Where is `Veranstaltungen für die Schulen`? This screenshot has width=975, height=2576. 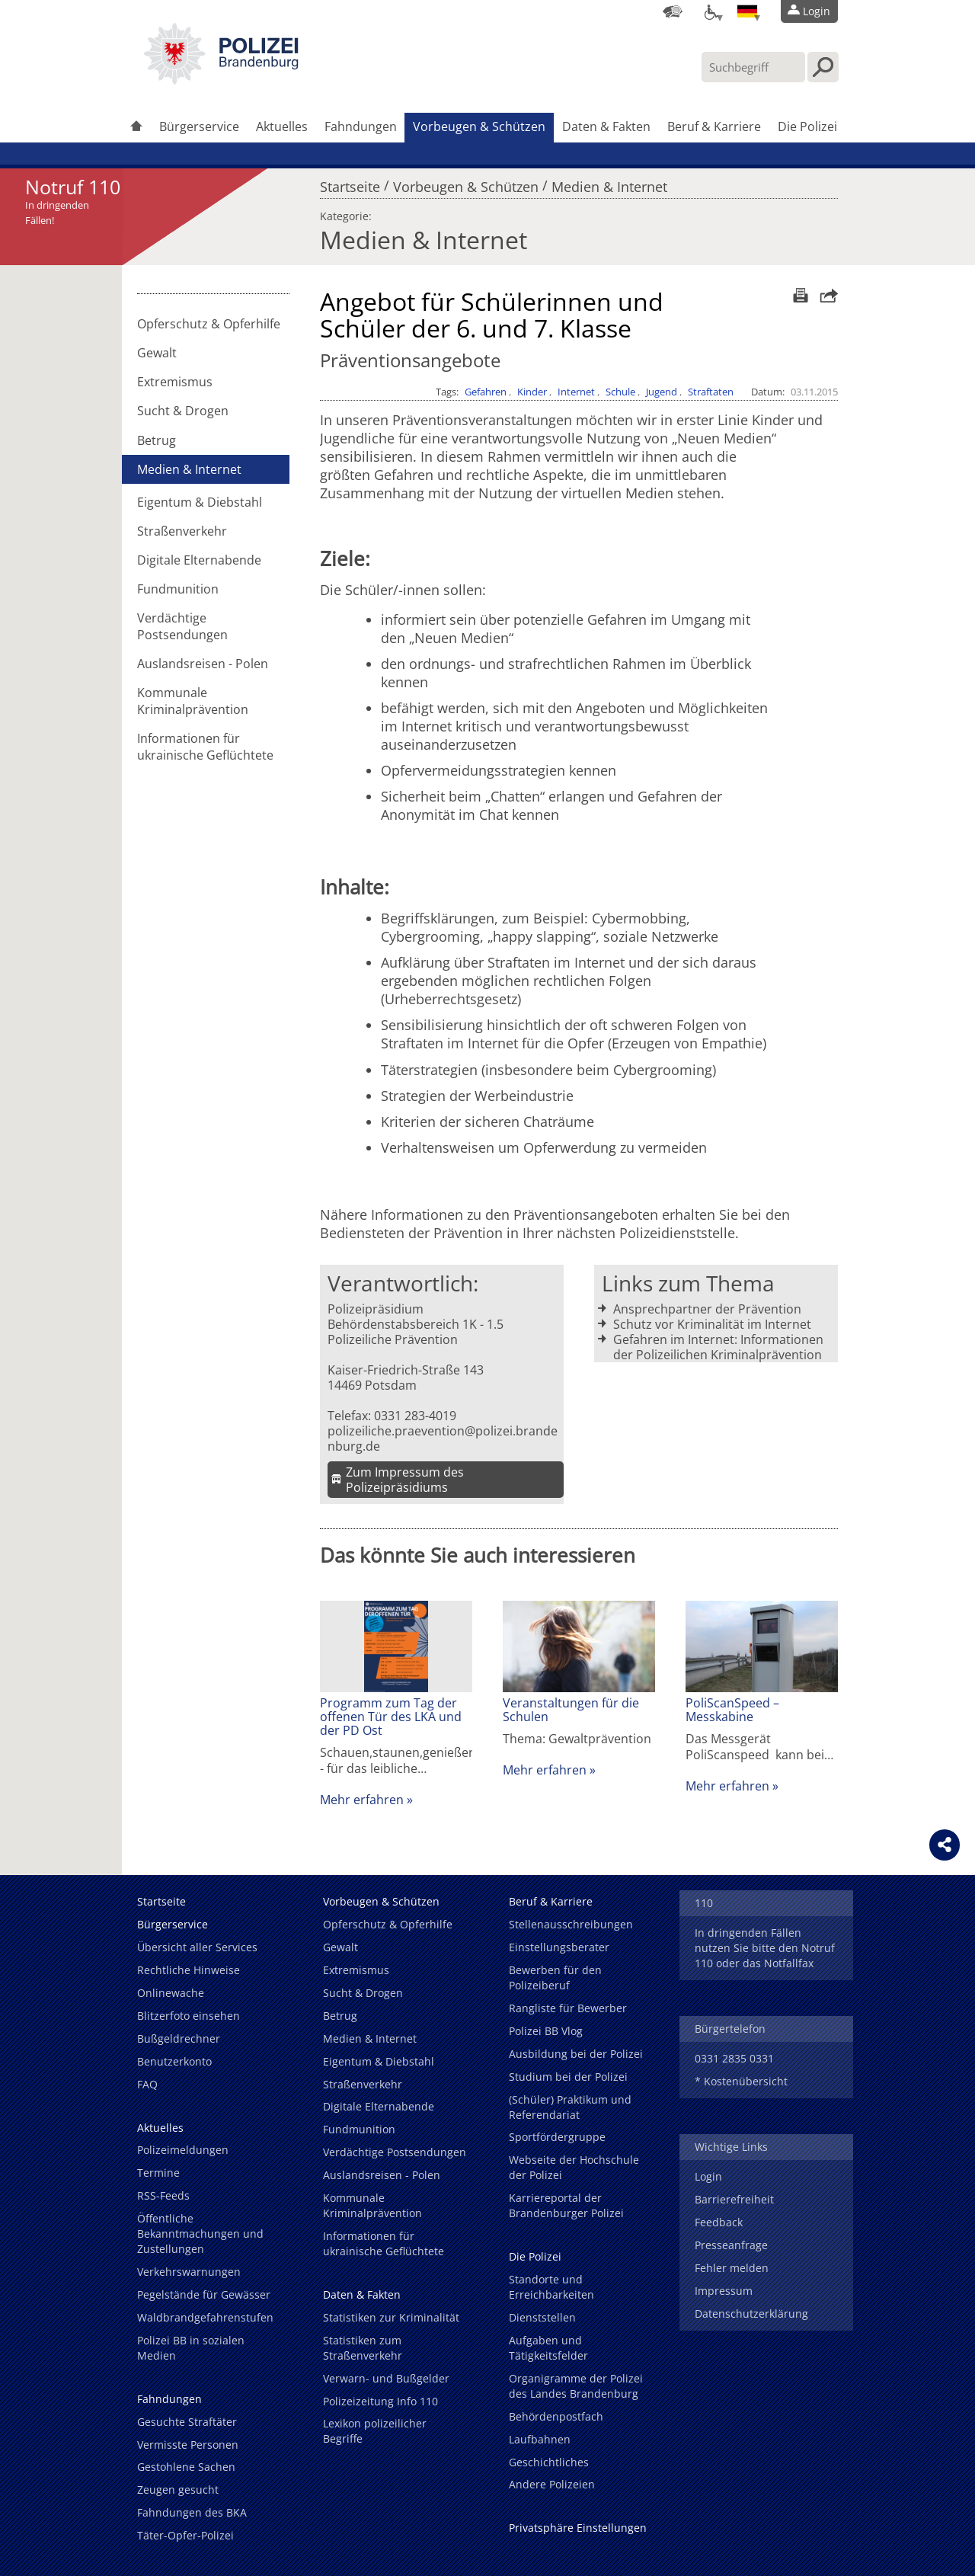 Veranstaltungen für die Schulen is located at coordinates (571, 1709).